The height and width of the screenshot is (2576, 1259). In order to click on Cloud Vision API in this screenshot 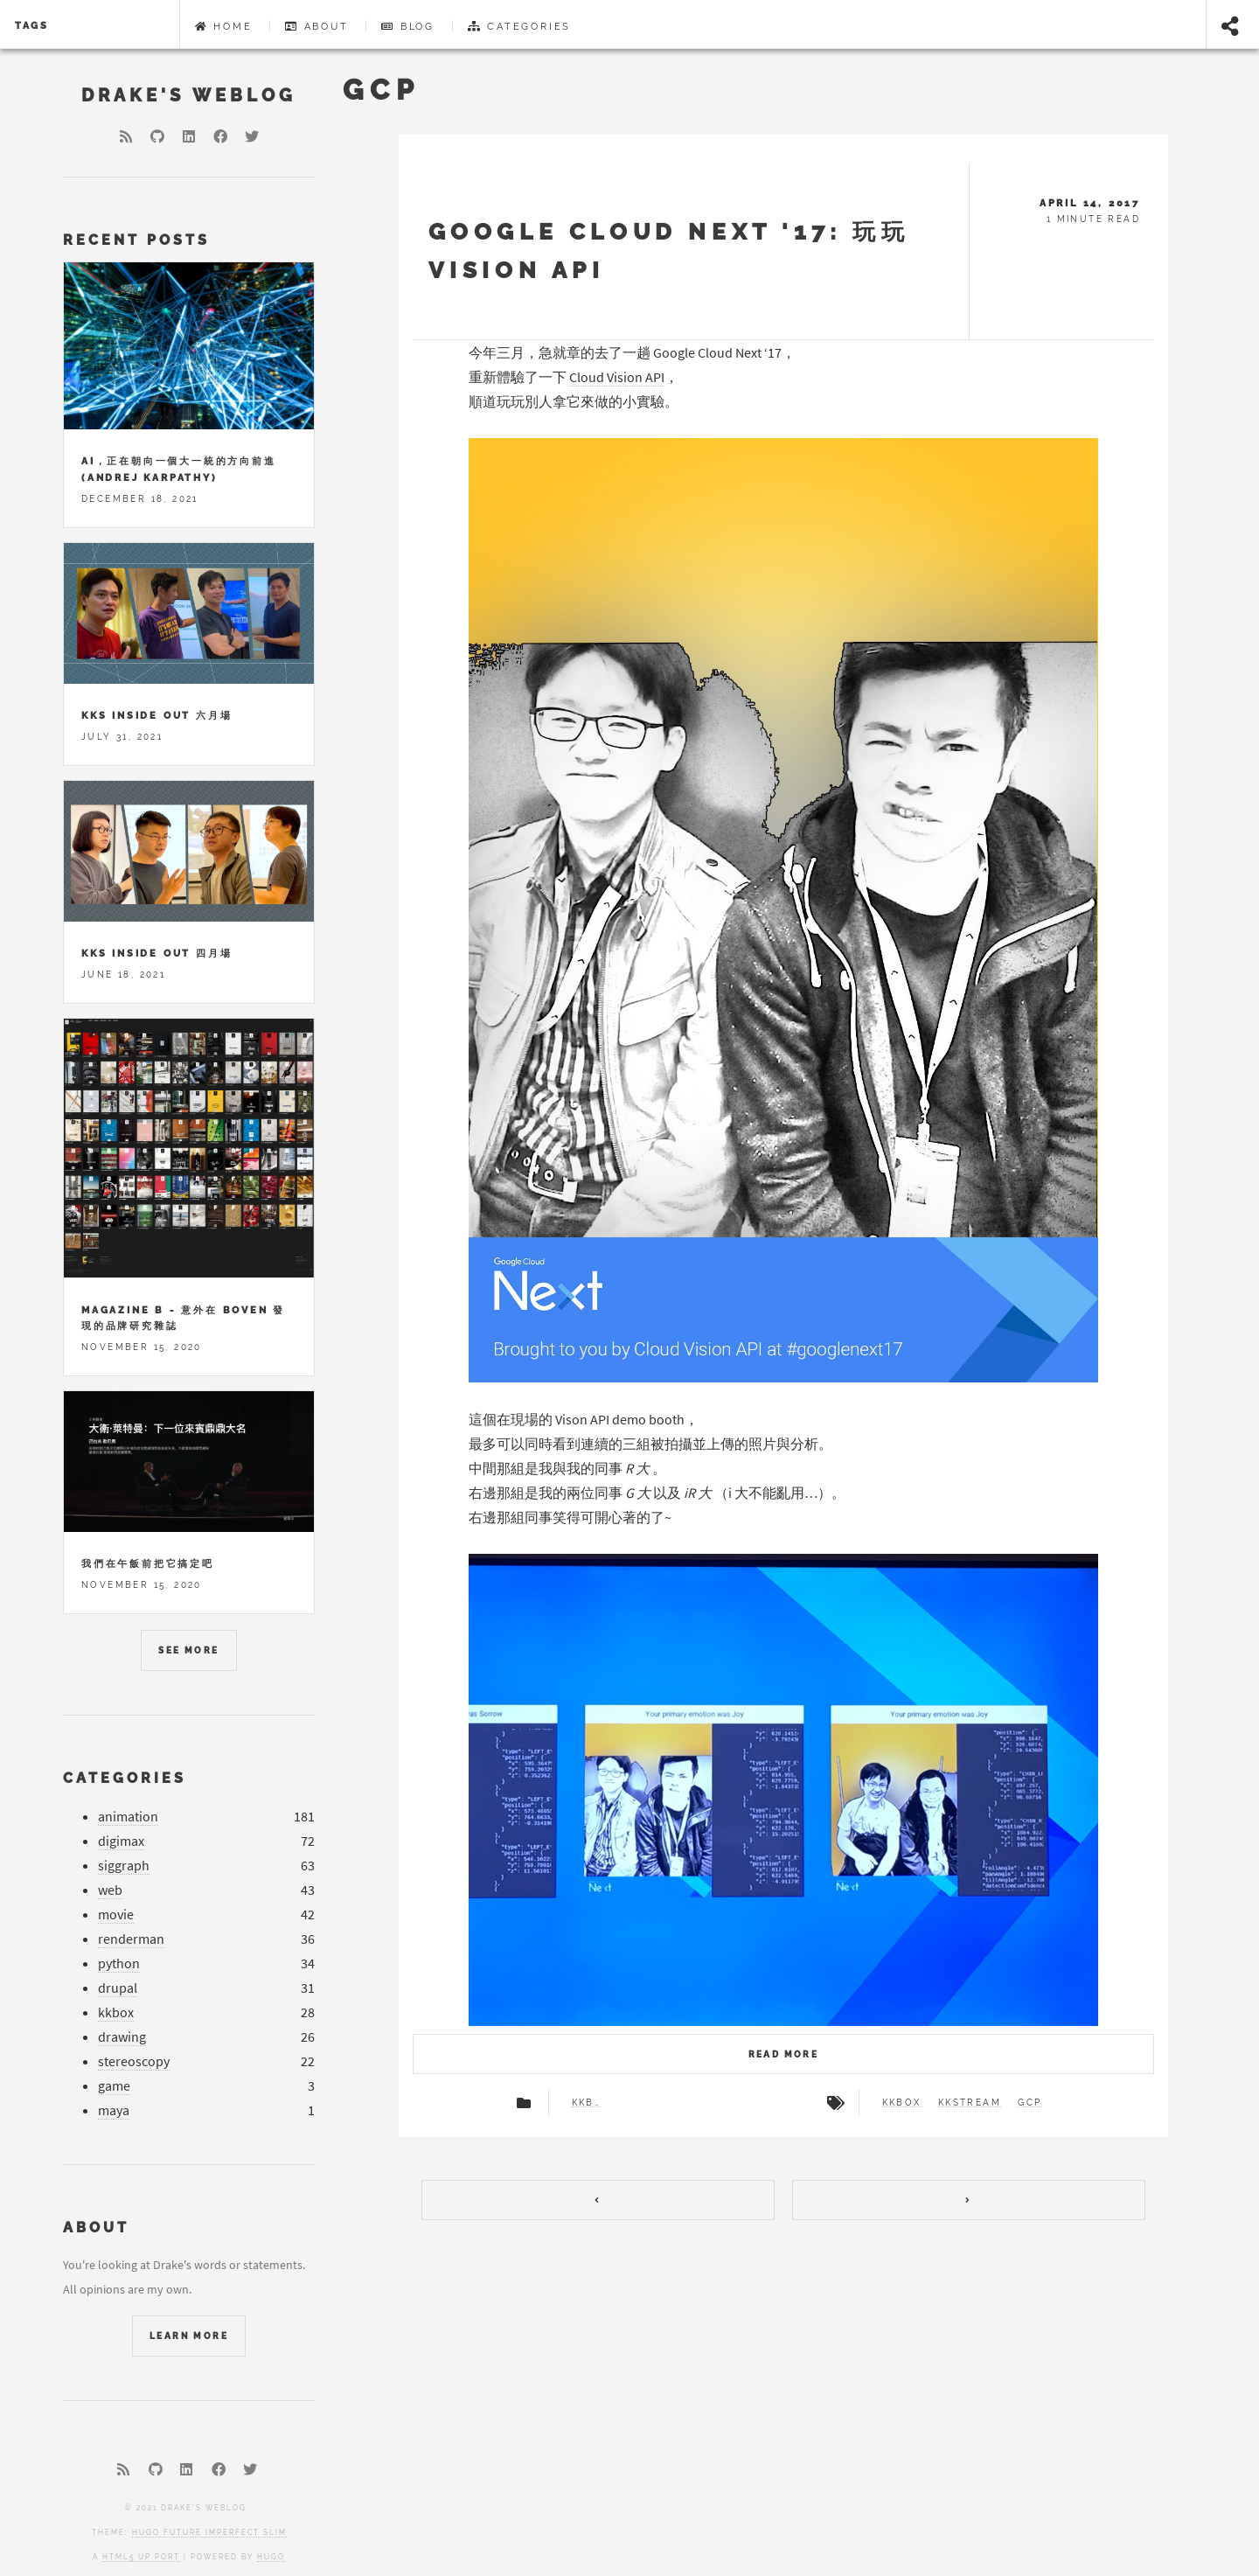, I will do `click(616, 377)`.